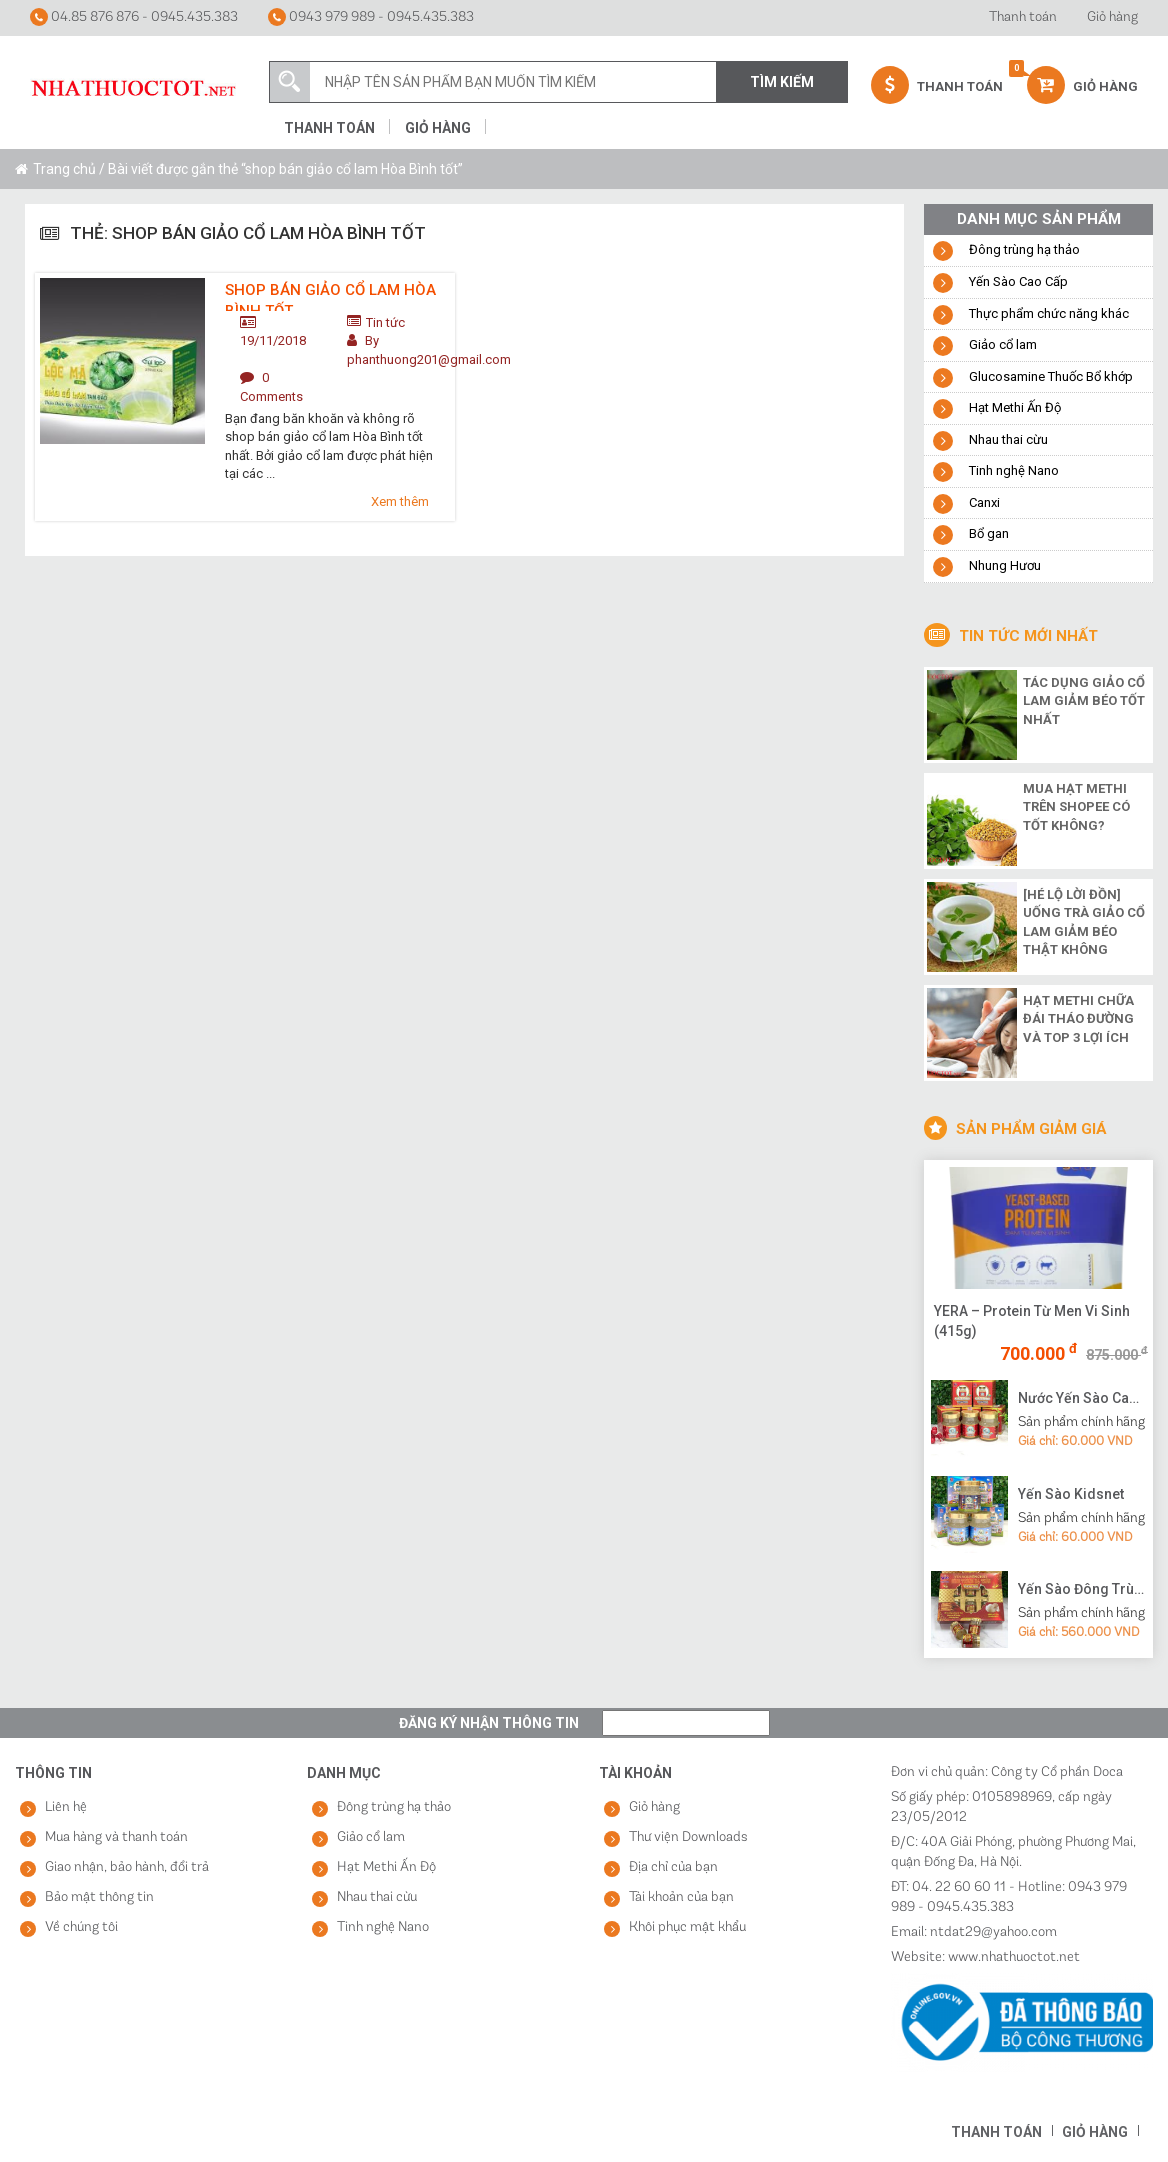 This screenshot has width=1168, height=2162. What do you see at coordinates (64, 169) in the screenshot?
I see `Trang chủ` at bounding box center [64, 169].